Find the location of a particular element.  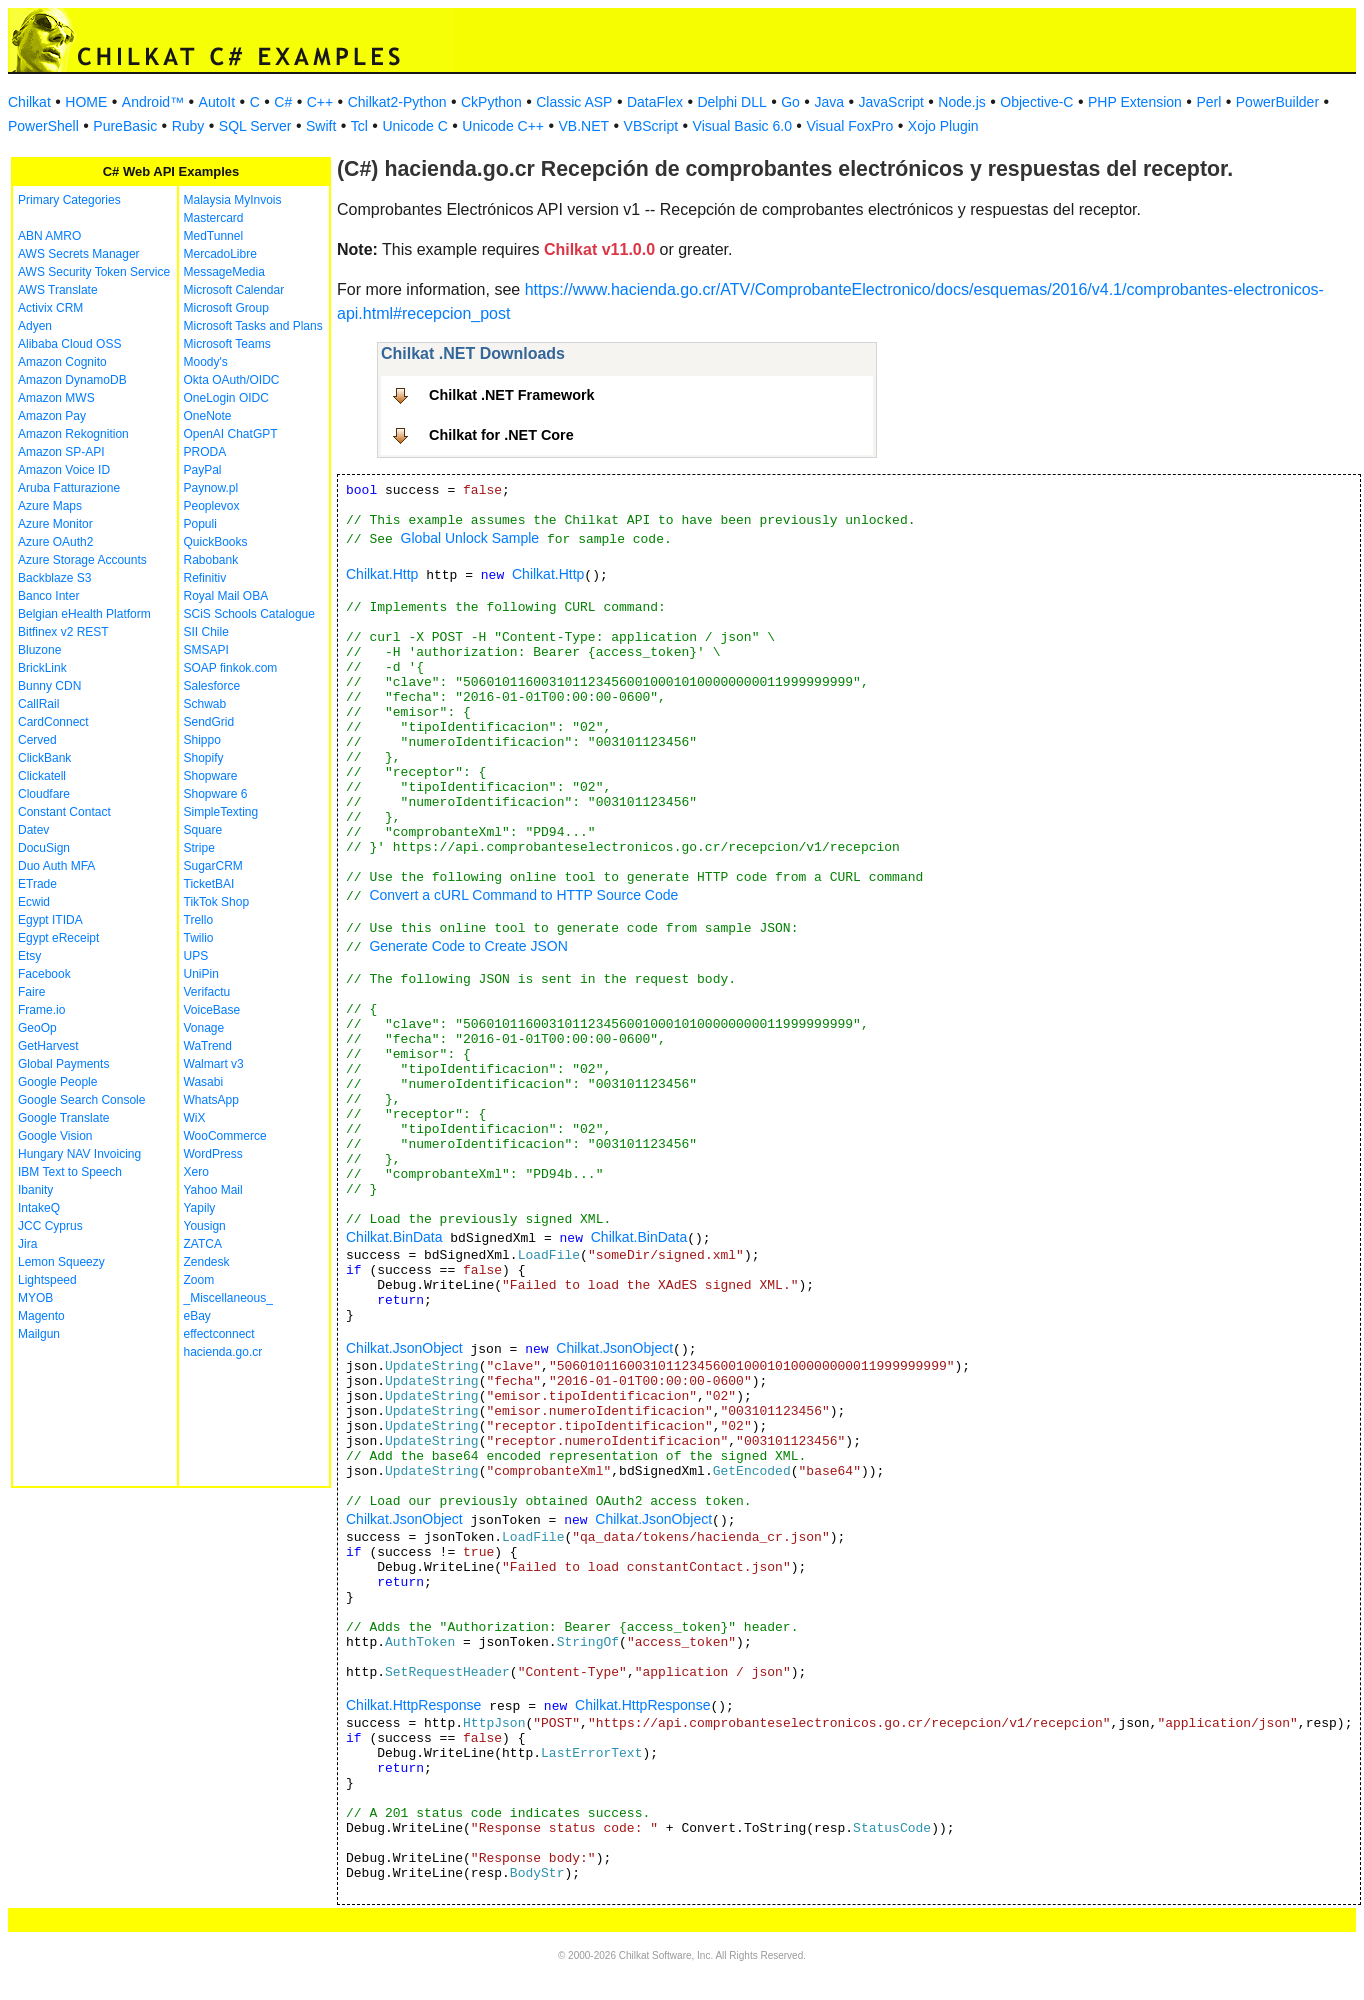

WordPress is located at coordinates (213, 1154).